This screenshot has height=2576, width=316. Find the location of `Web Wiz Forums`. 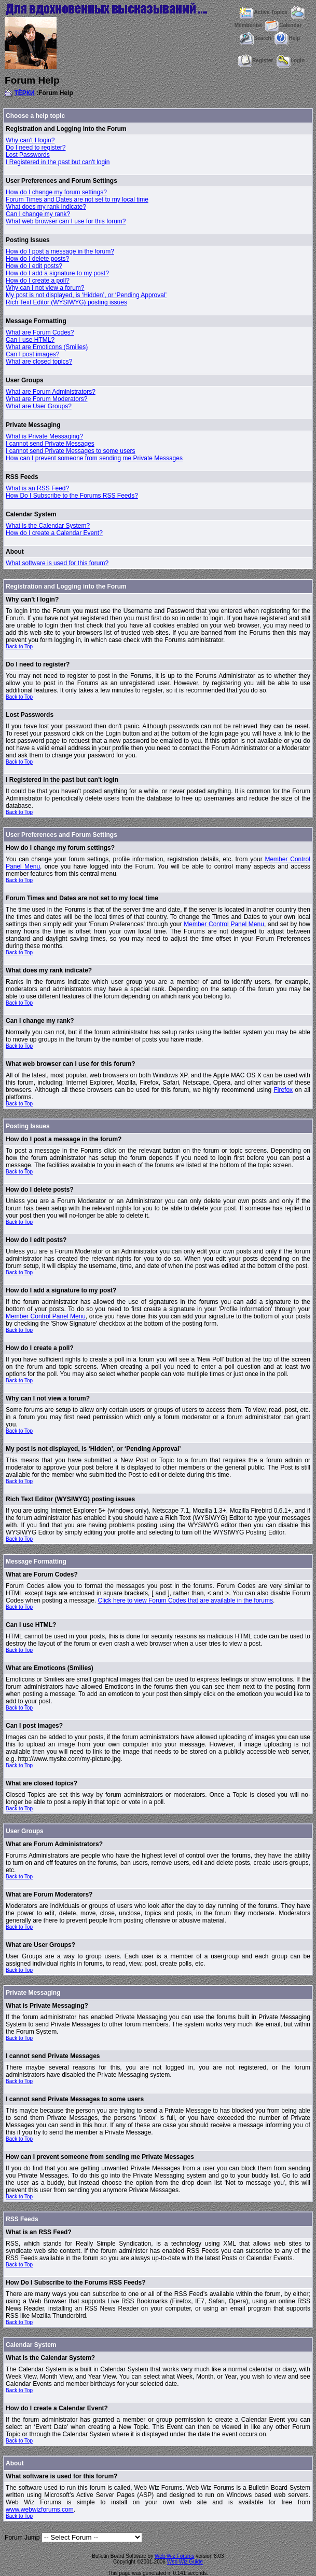

Web Wiz Forums is located at coordinates (175, 2556).